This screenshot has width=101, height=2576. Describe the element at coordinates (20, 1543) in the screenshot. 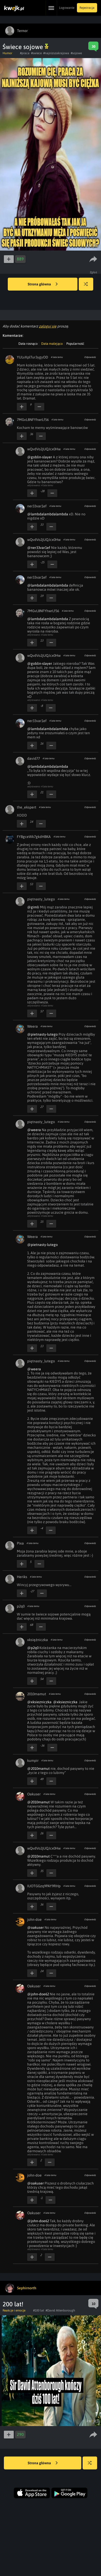

I see `Pixa` at that location.